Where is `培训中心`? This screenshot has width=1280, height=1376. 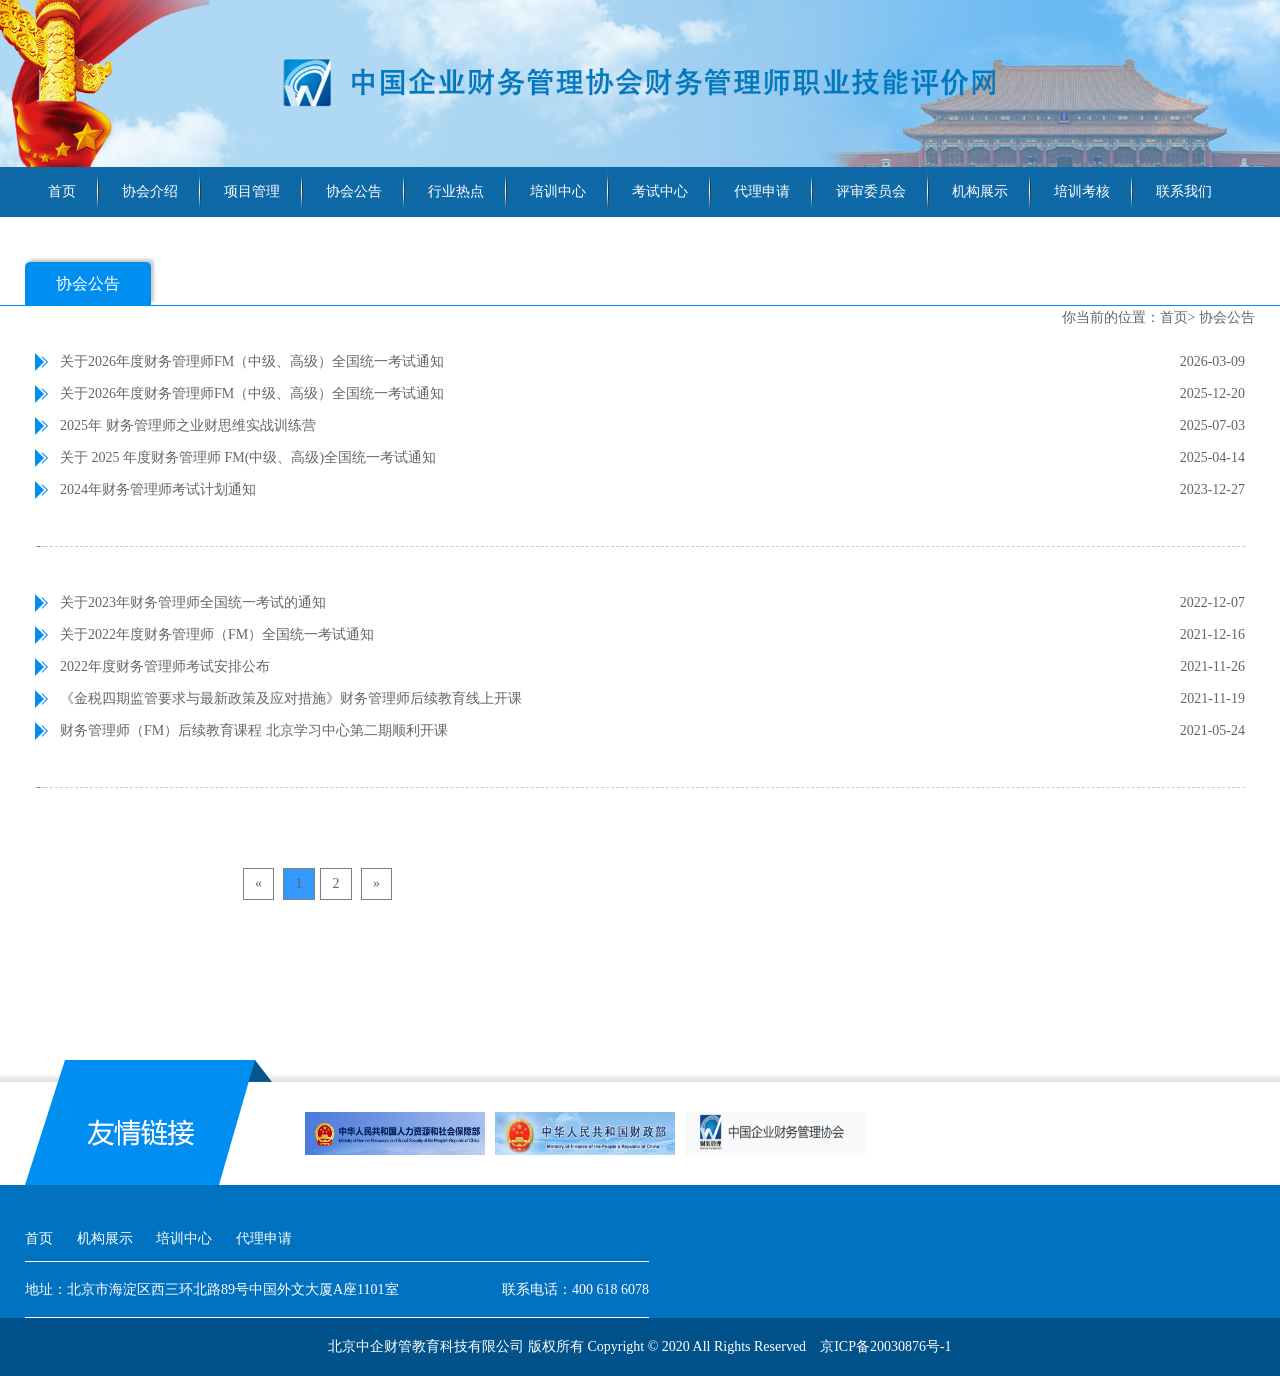
培训中心 is located at coordinates (558, 191).